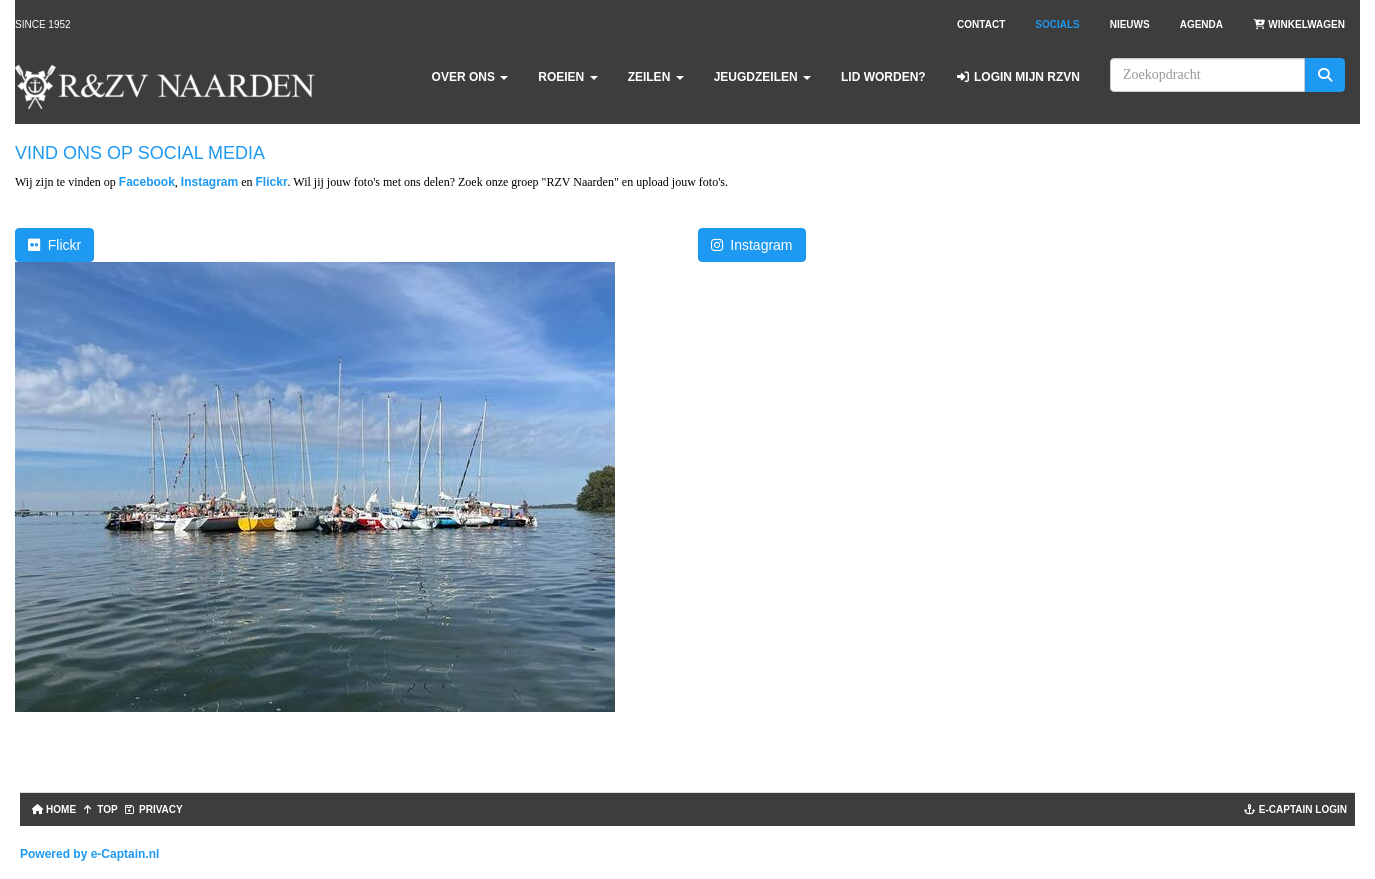 The image size is (1375, 879). What do you see at coordinates (752, 245) in the screenshot?
I see `Instagram [button]` at bounding box center [752, 245].